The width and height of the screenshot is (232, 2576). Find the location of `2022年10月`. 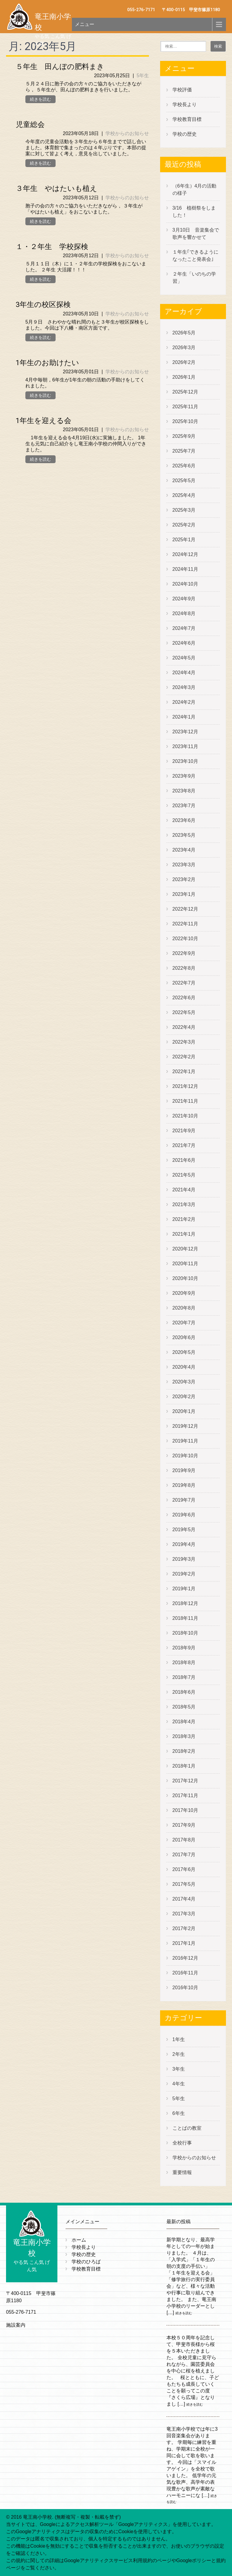

2022年10月 is located at coordinates (185, 938).